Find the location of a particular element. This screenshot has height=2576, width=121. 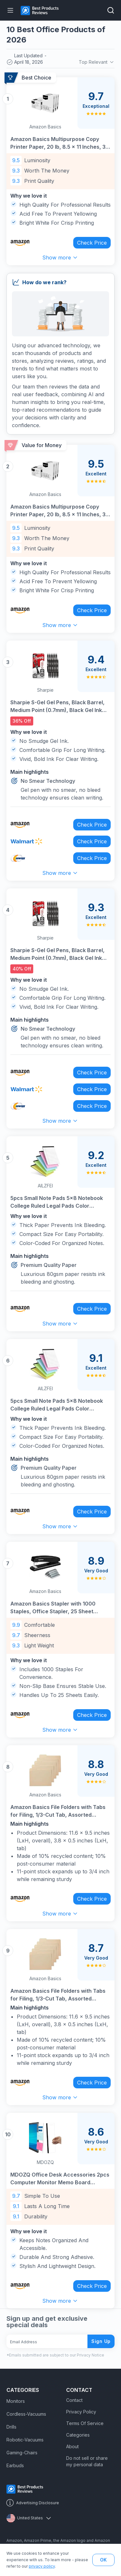

About is located at coordinates (72, 2446).